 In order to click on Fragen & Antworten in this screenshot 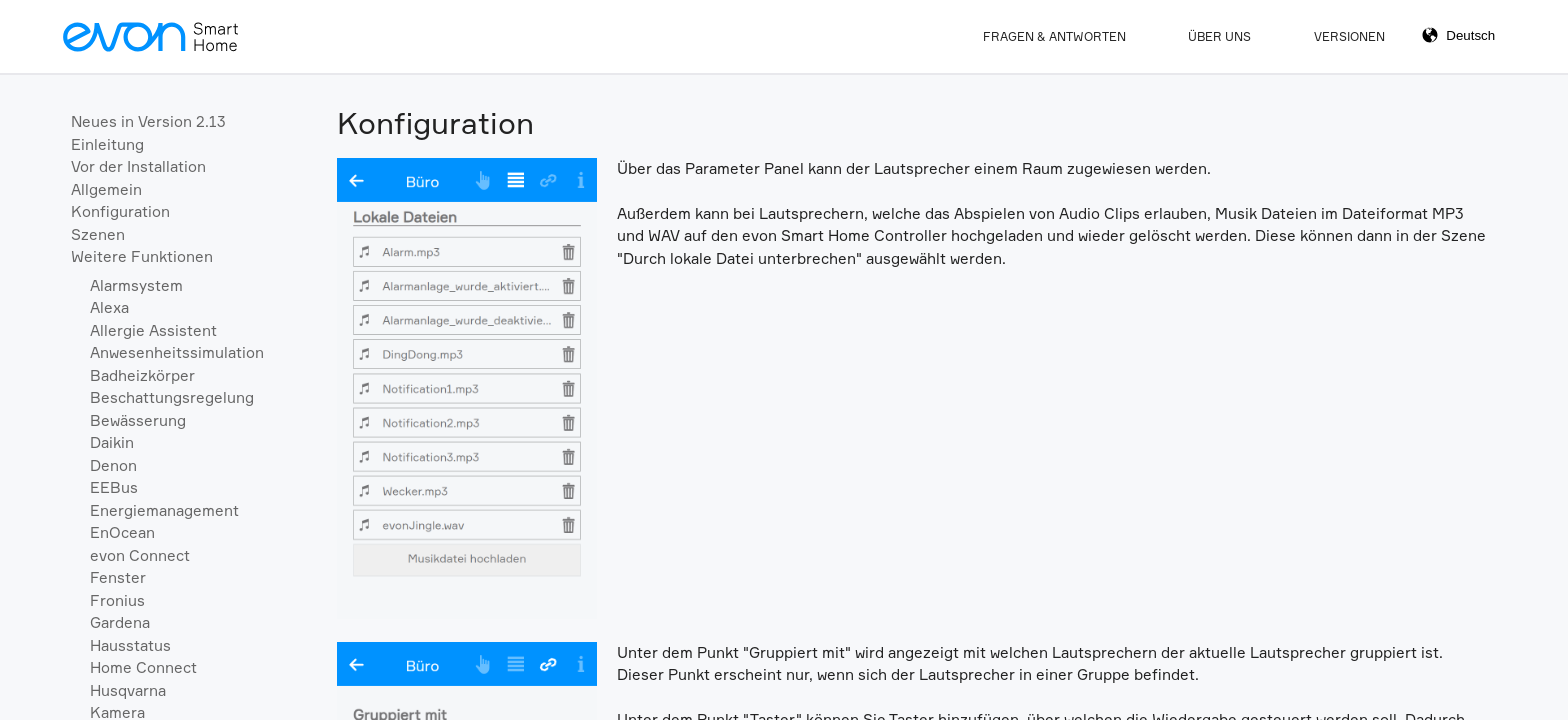, I will do `click(1054, 36)`.